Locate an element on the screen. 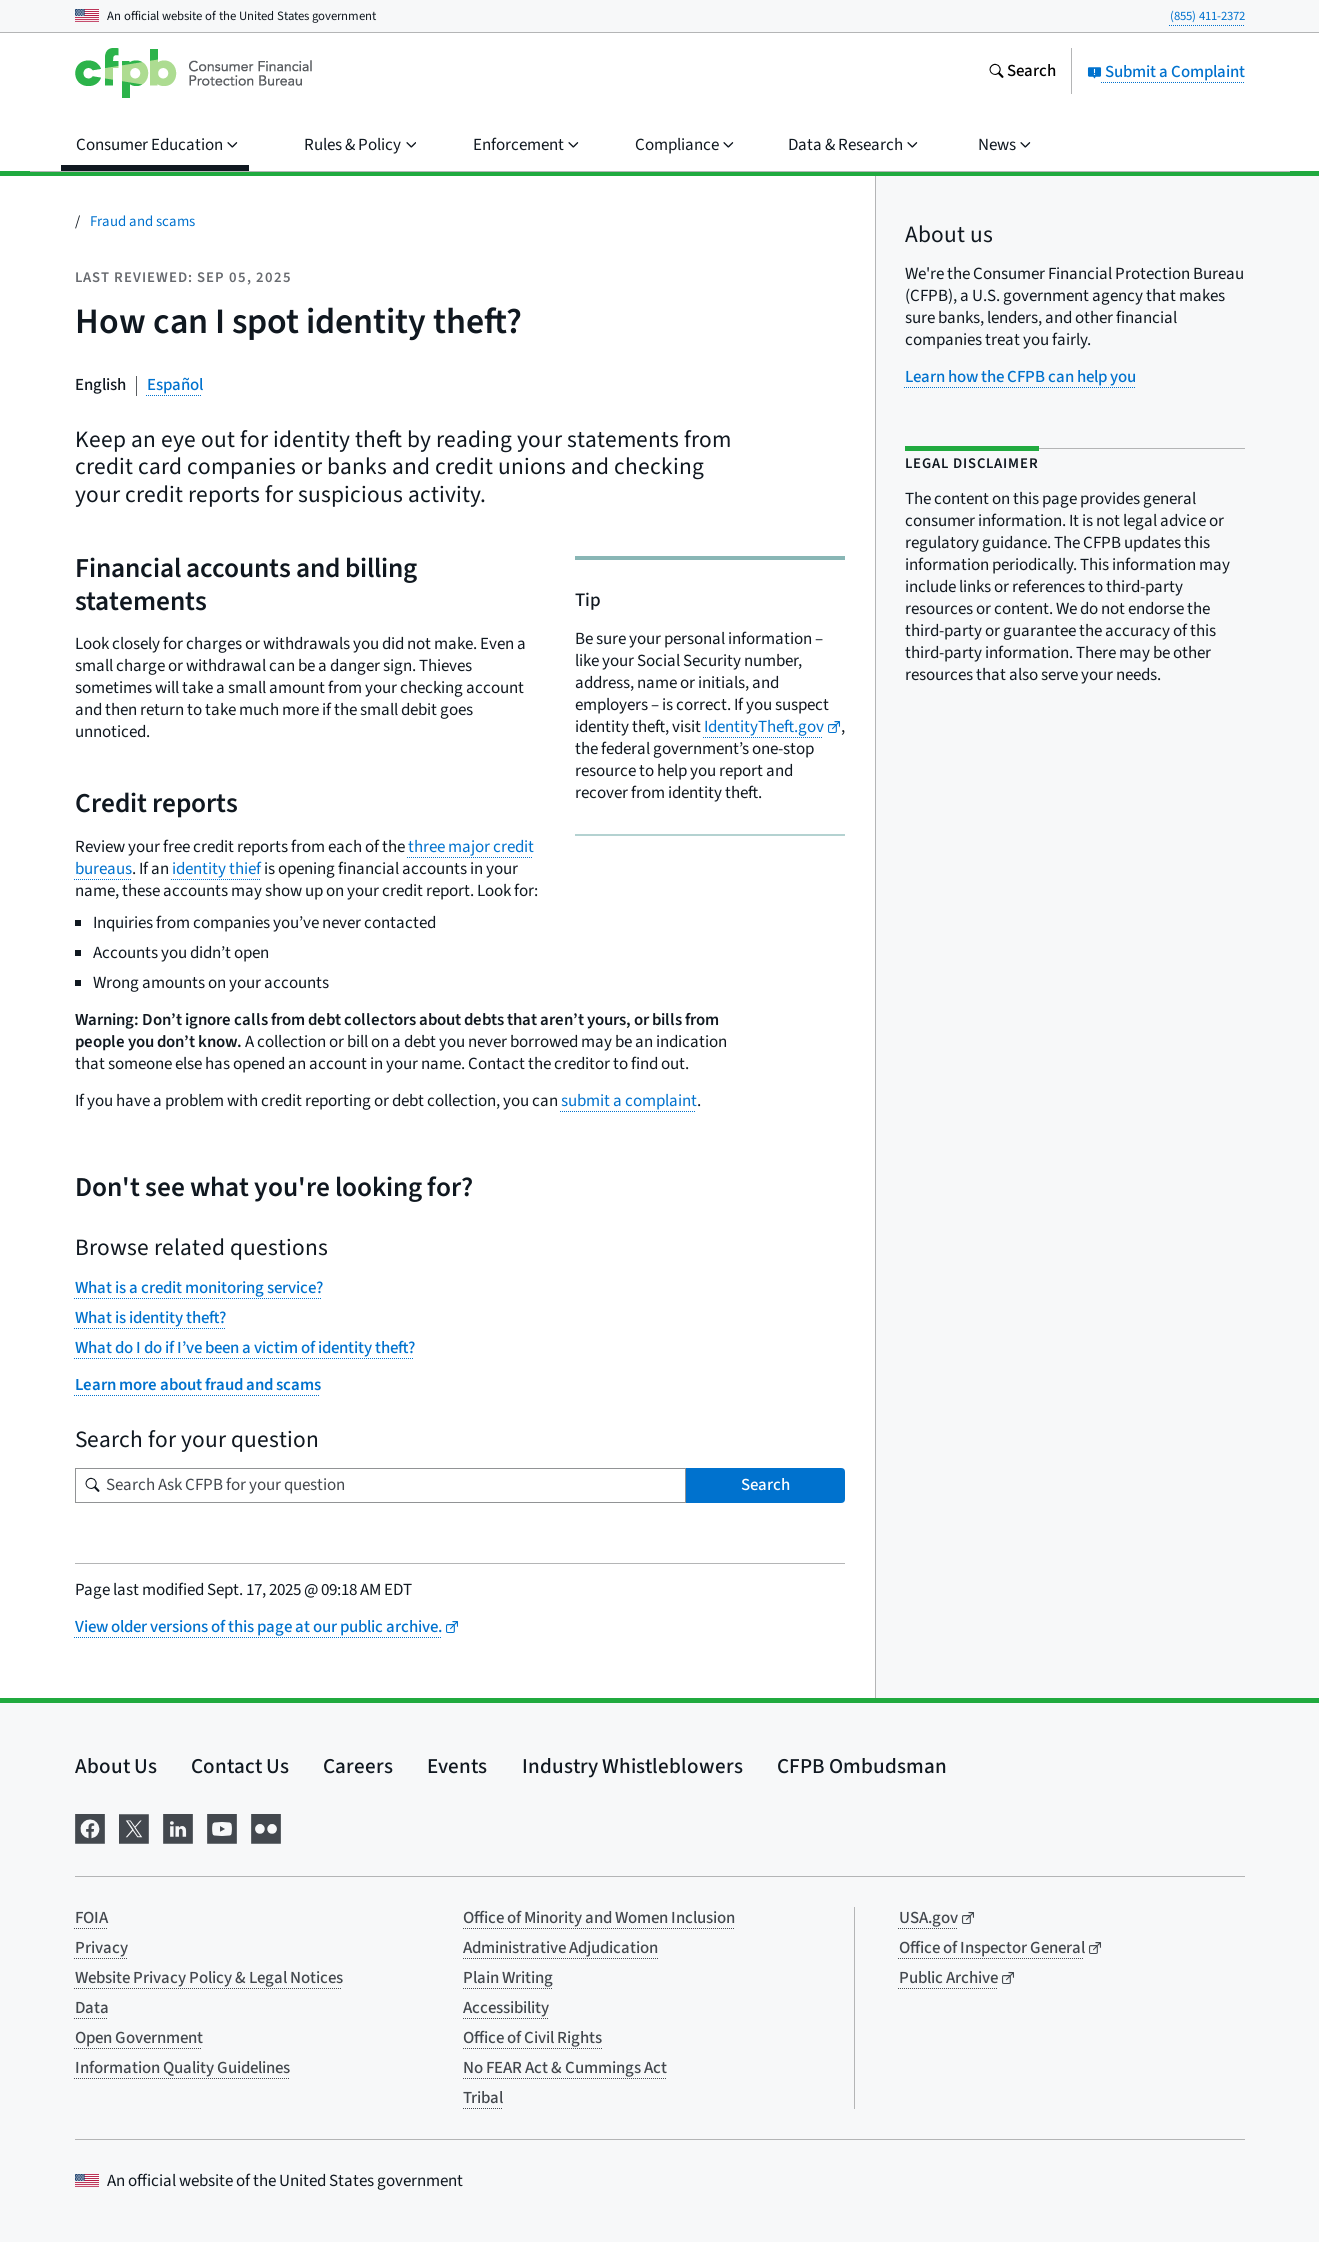 The width and height of the screenshot is (1319, 2242). Administrative Adjudication is located at coordinates (560, 1948).